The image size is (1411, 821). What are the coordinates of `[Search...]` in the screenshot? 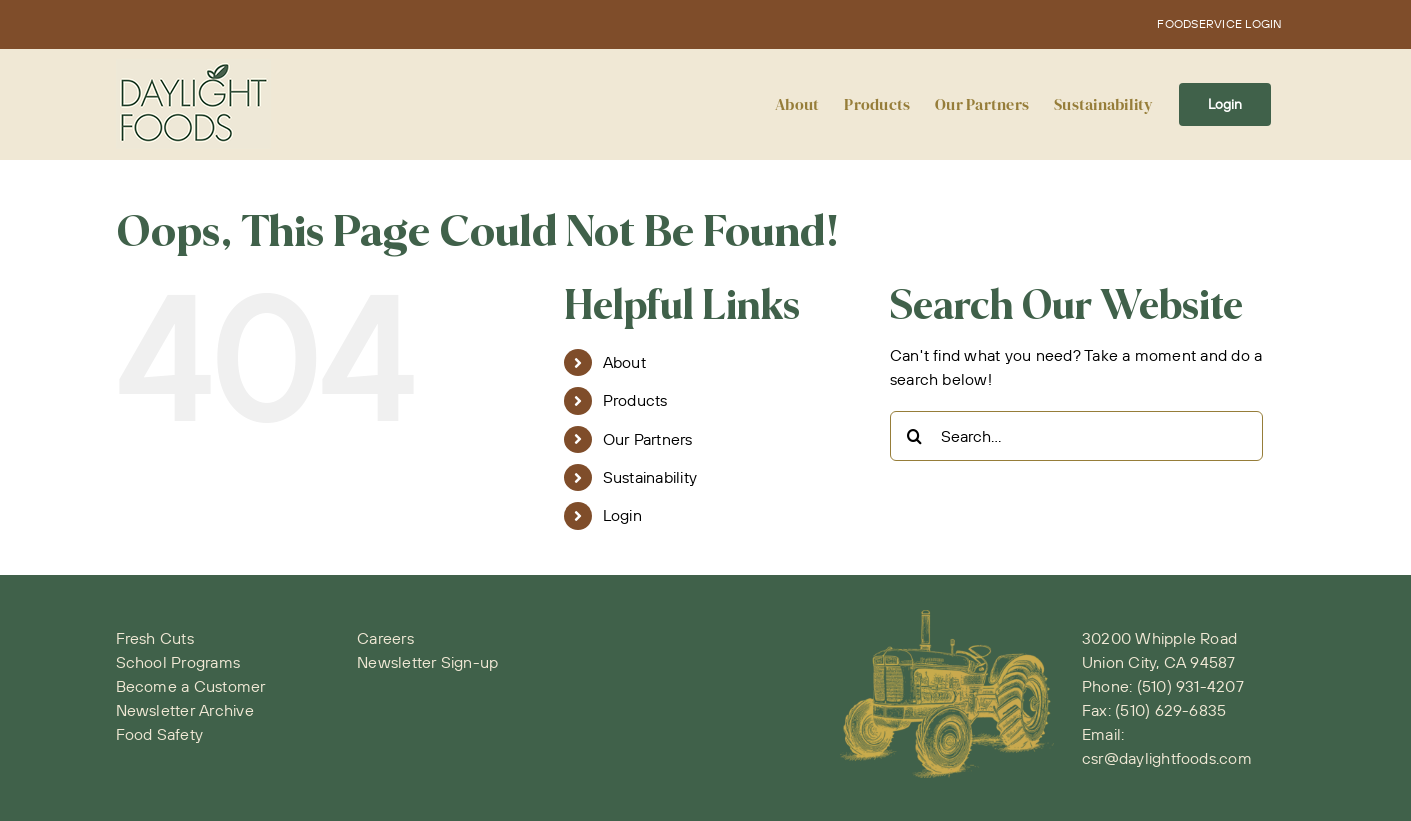 It's located at (1076, 436).